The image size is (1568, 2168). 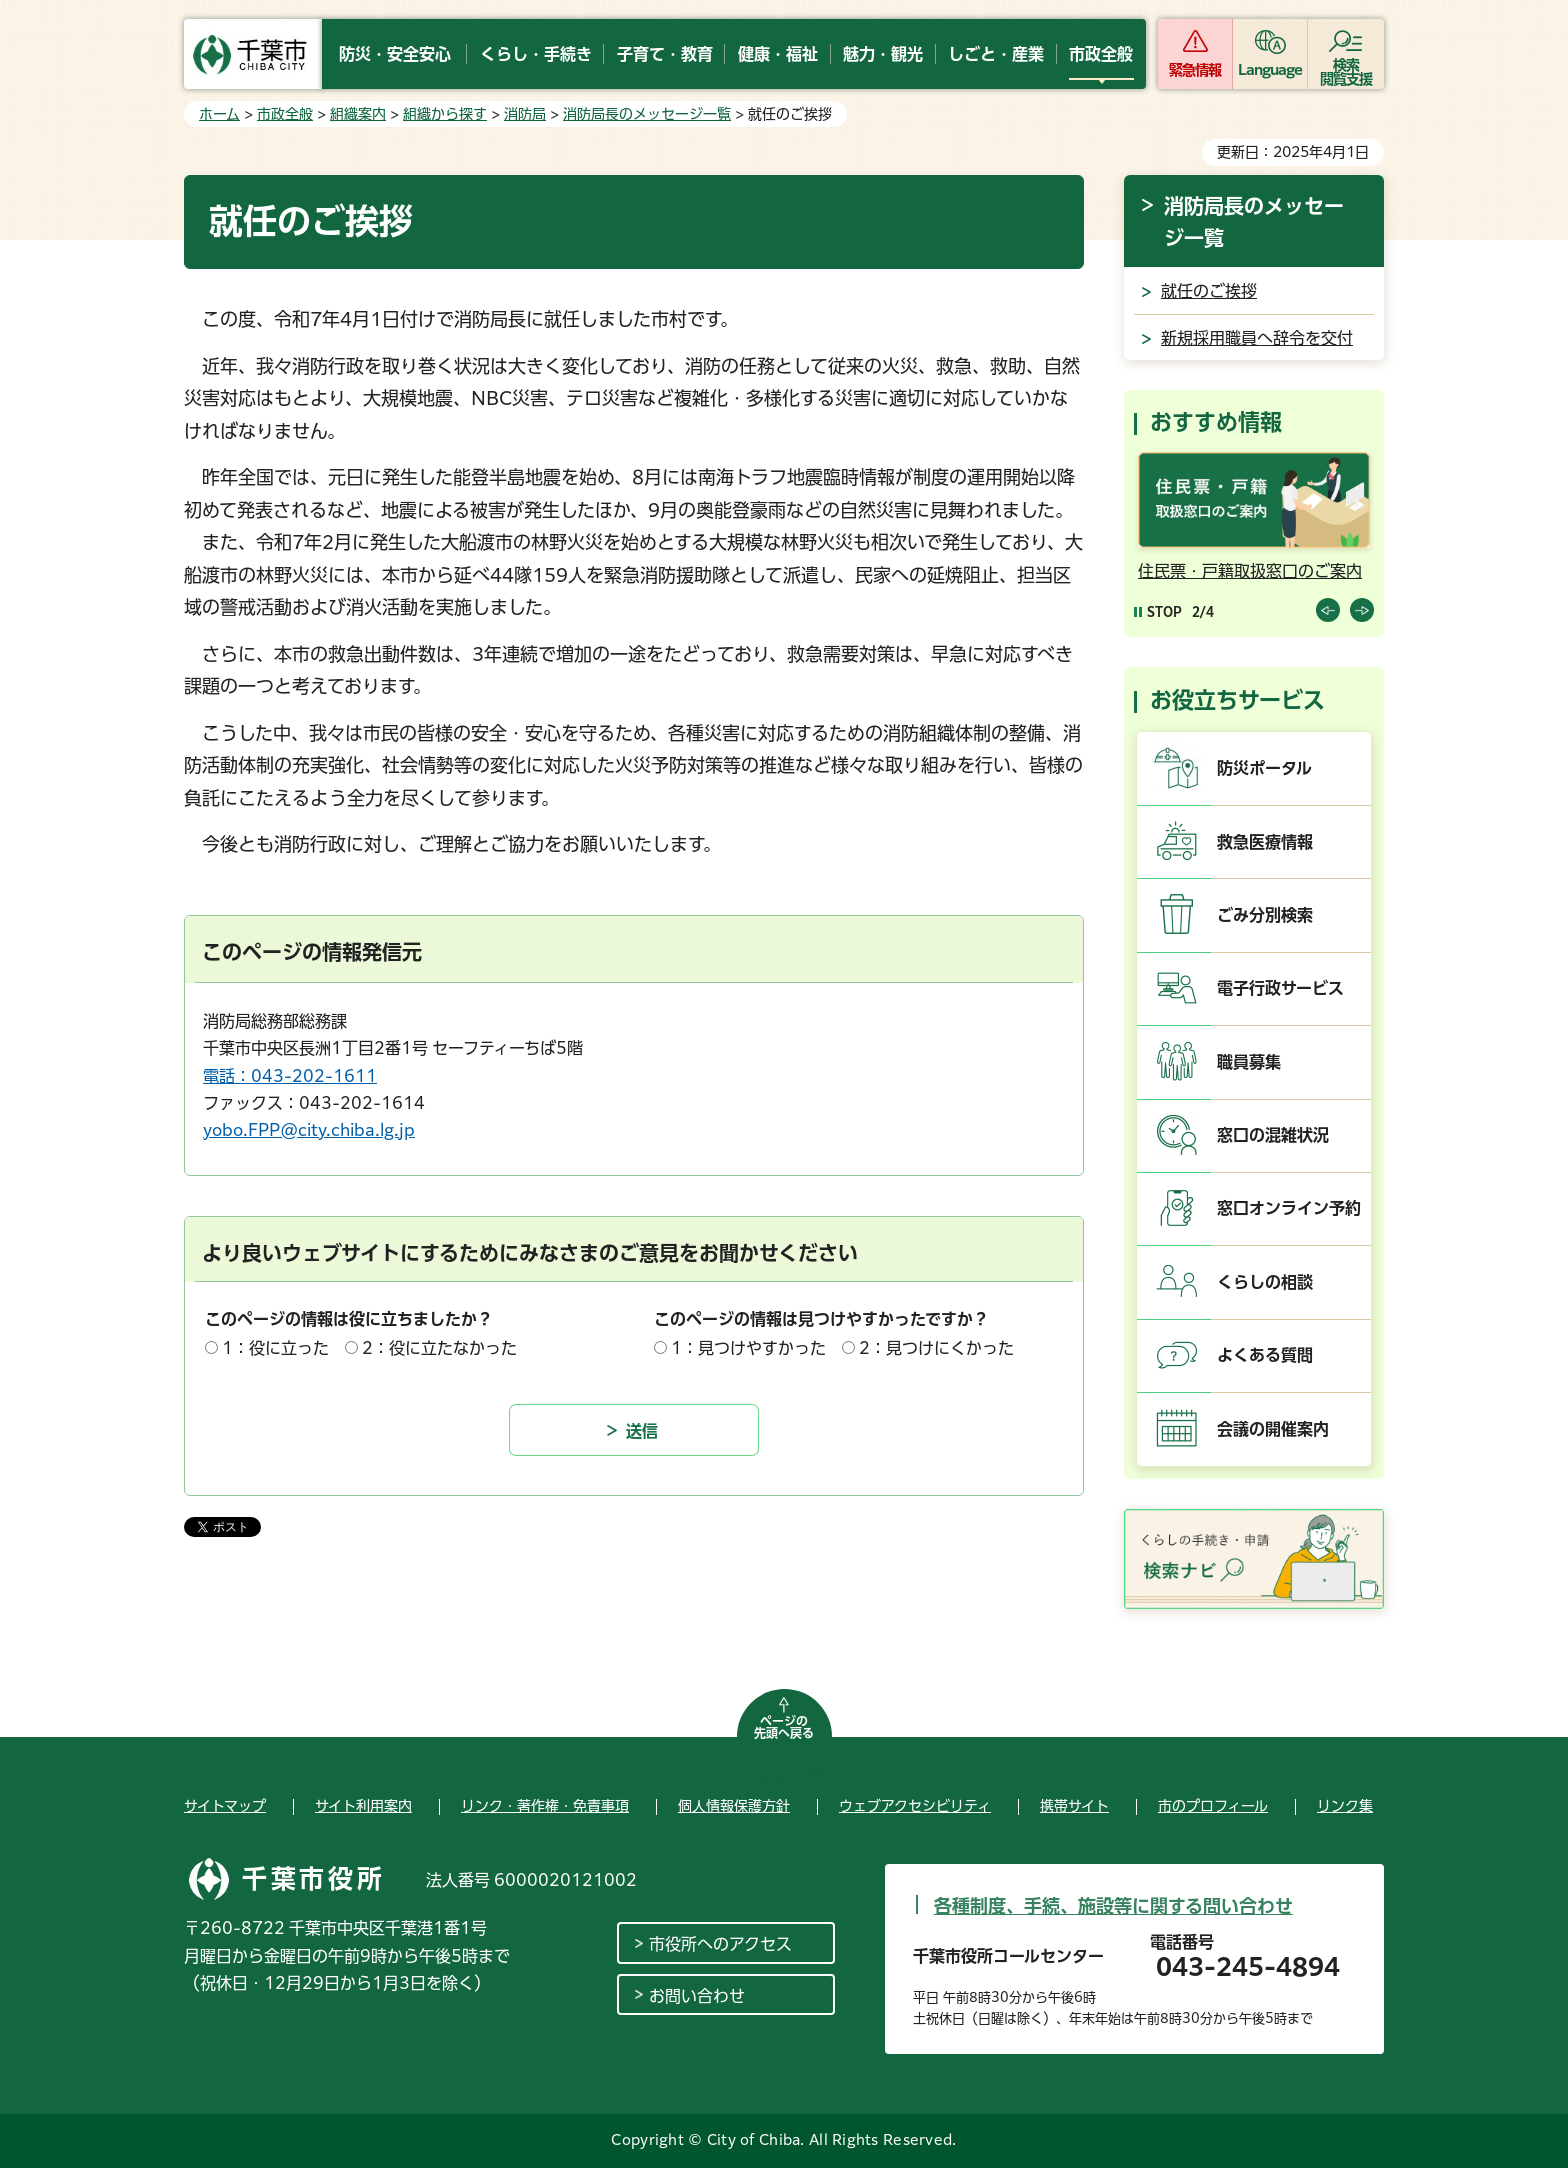 What do you see at coordinates (363, 1806) in the screenshot?
I see `サイト利用案内` at bounding box center [363, 1806].